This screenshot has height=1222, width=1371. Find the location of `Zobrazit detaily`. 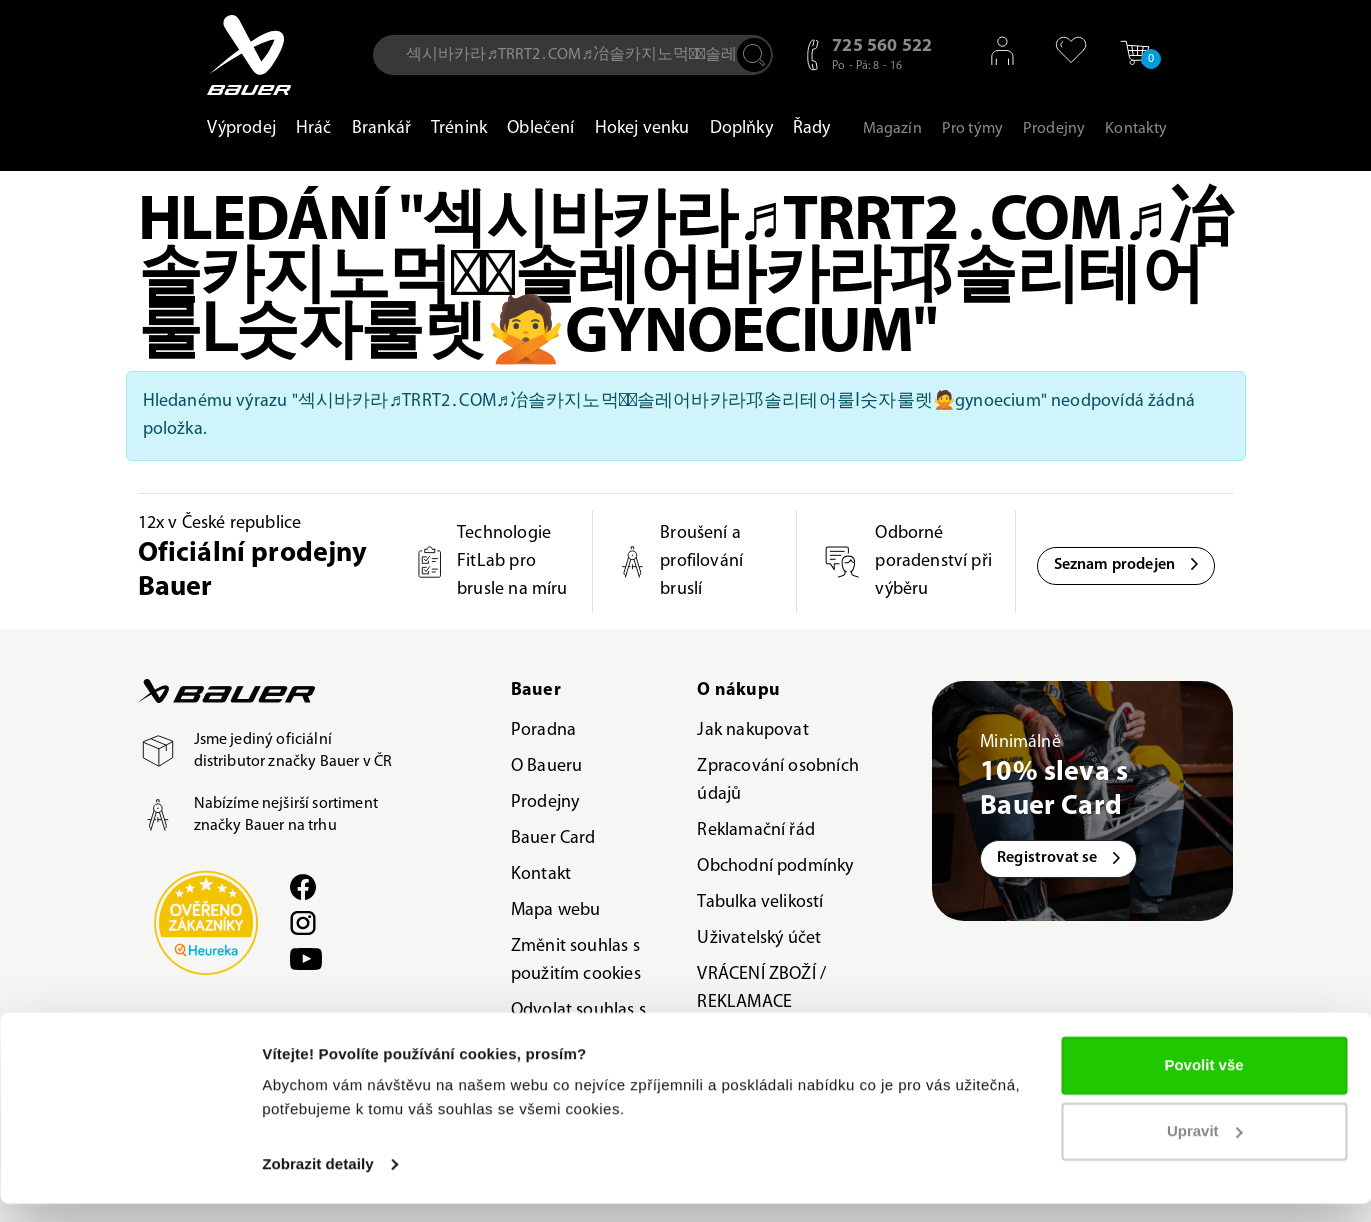

Zobrazit detaily is located at coordinates (318, 1182).